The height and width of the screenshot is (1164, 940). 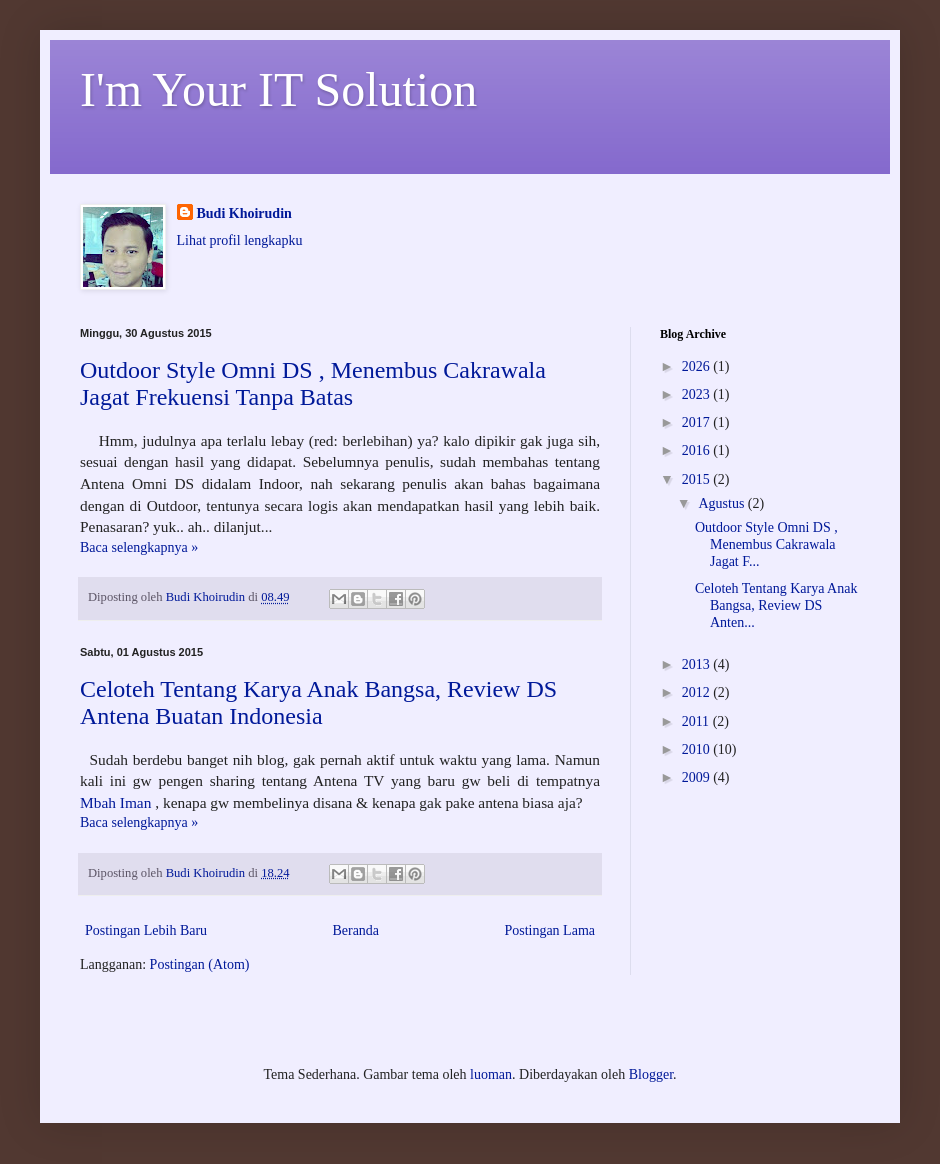 I want to click on Agustus, so click(x=722, y=503).